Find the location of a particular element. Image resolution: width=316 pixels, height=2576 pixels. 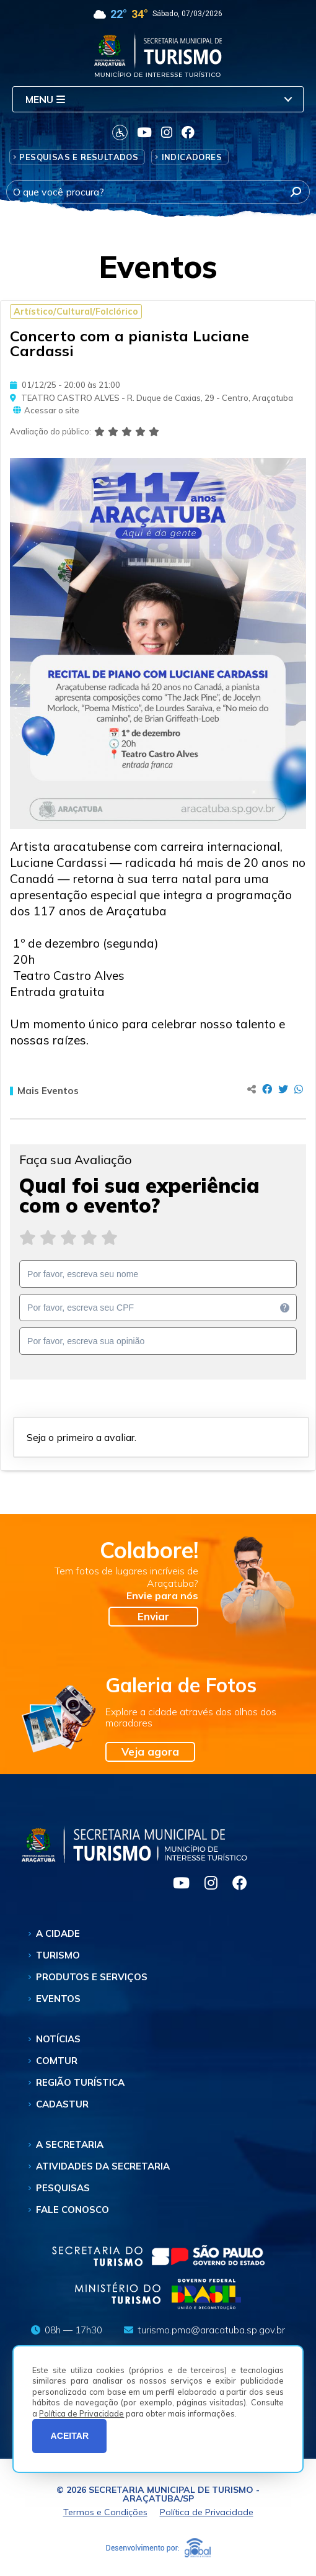

Turismo is located at coordinates (58, 1955).